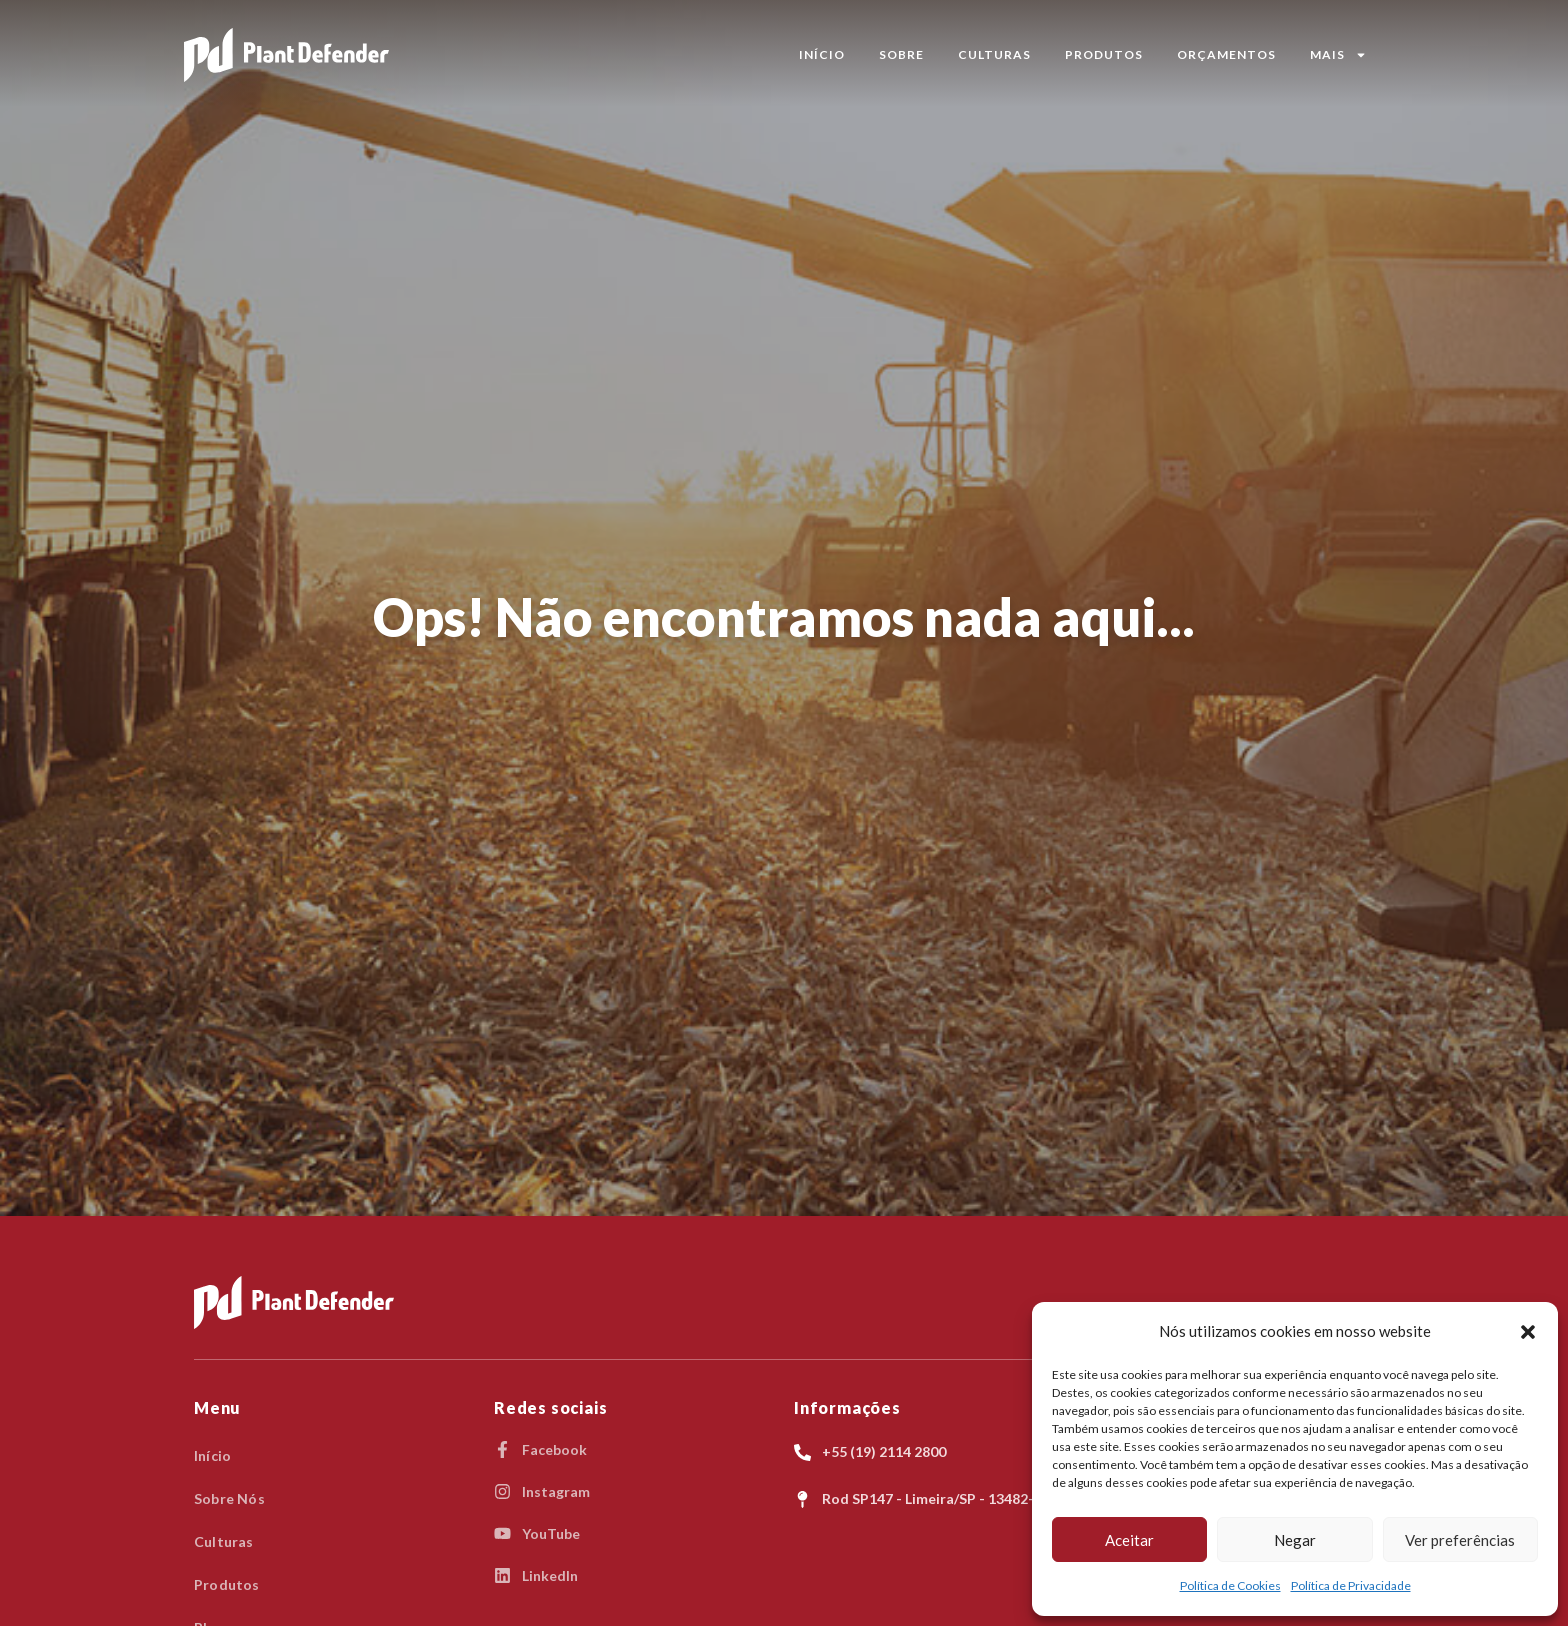  I want to click on Produtos, so click(1104, 54).